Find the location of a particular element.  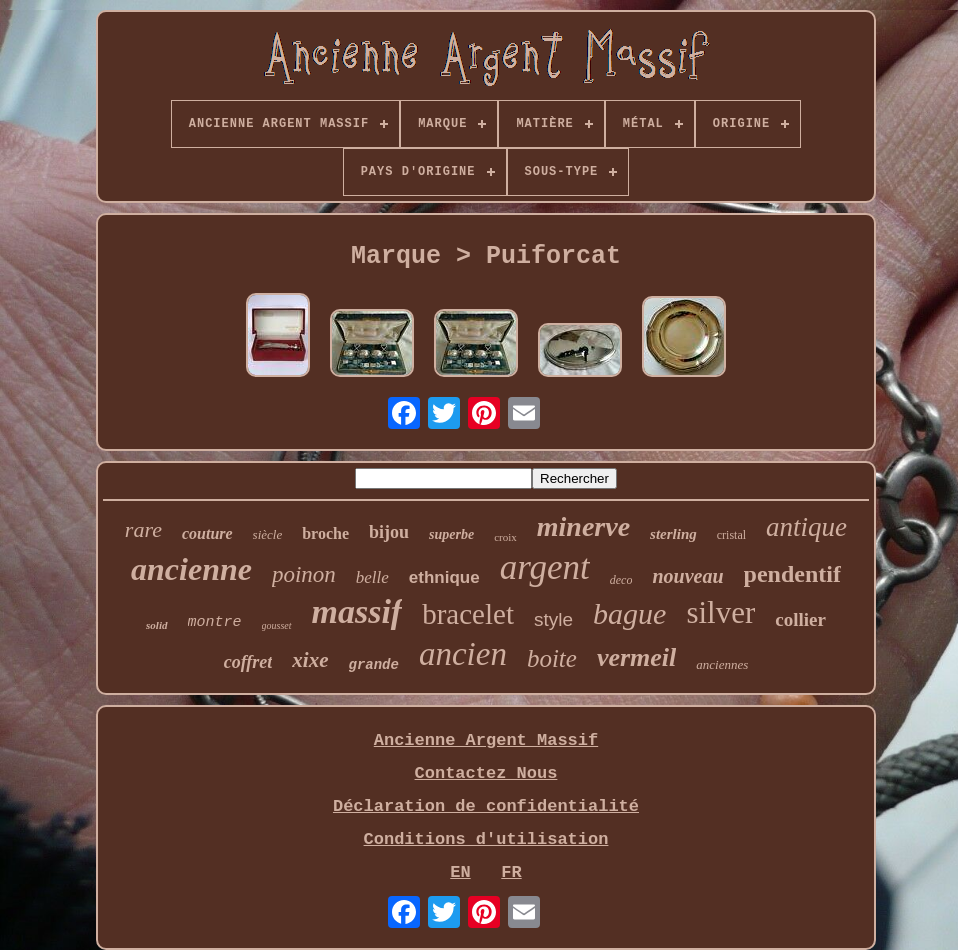

Conditions d'utilisation is located at coordinates (486, 839).